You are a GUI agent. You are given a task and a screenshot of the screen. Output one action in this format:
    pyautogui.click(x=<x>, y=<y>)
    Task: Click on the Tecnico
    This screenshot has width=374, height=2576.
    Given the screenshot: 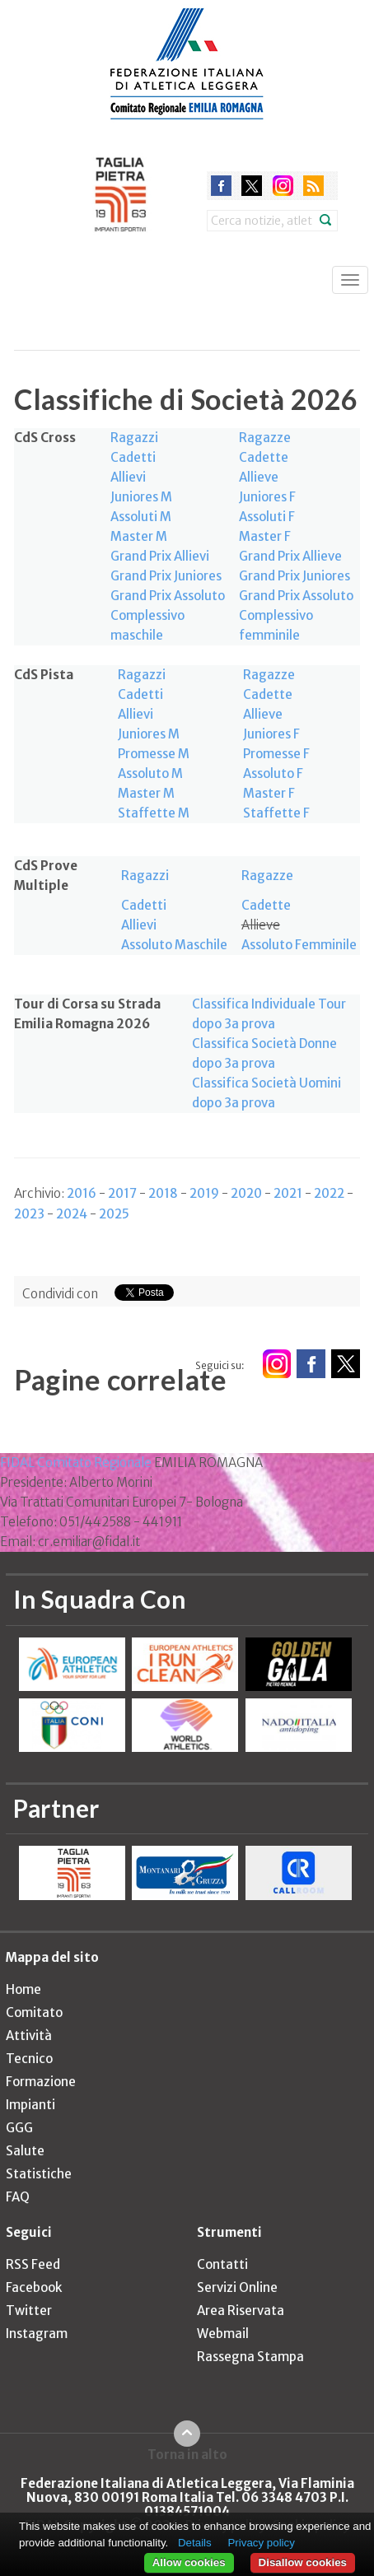 What is the action you would take?
    pyautogui.click(x=29, y=2058)
    